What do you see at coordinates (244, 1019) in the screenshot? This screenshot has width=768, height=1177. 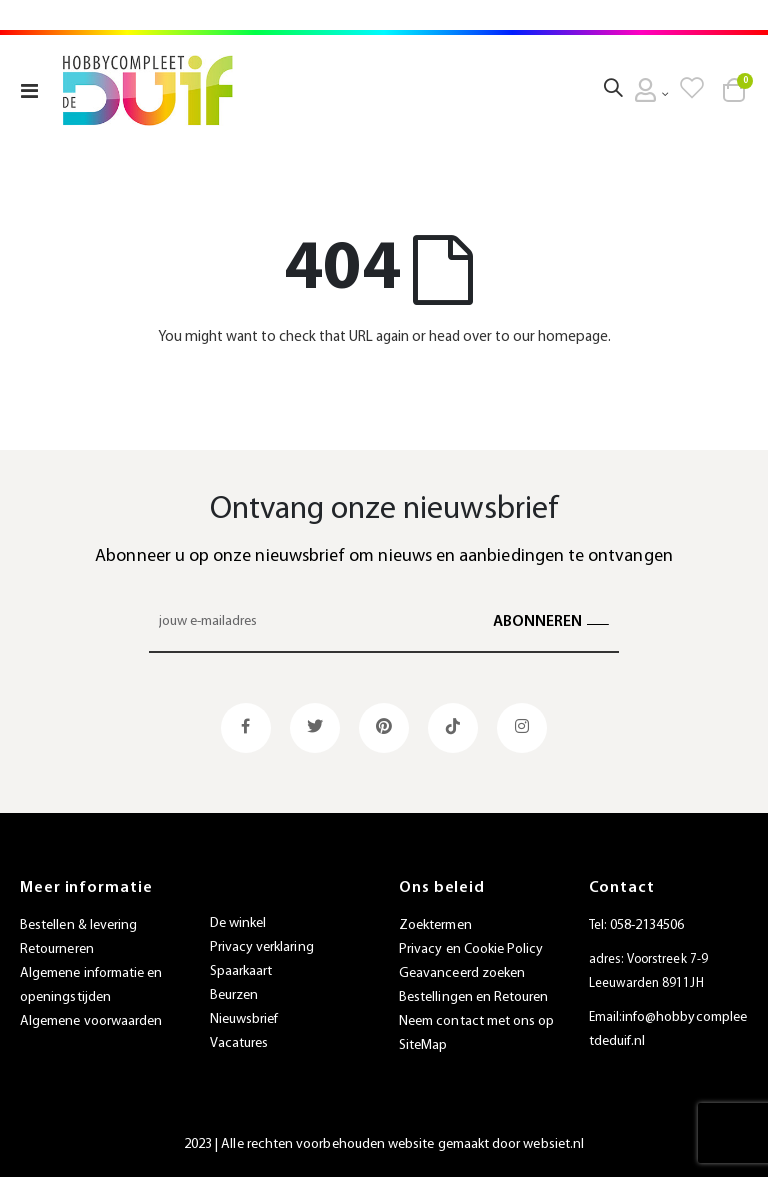 I see `Nieuwsbrief` at bounding box center [244, 1019].